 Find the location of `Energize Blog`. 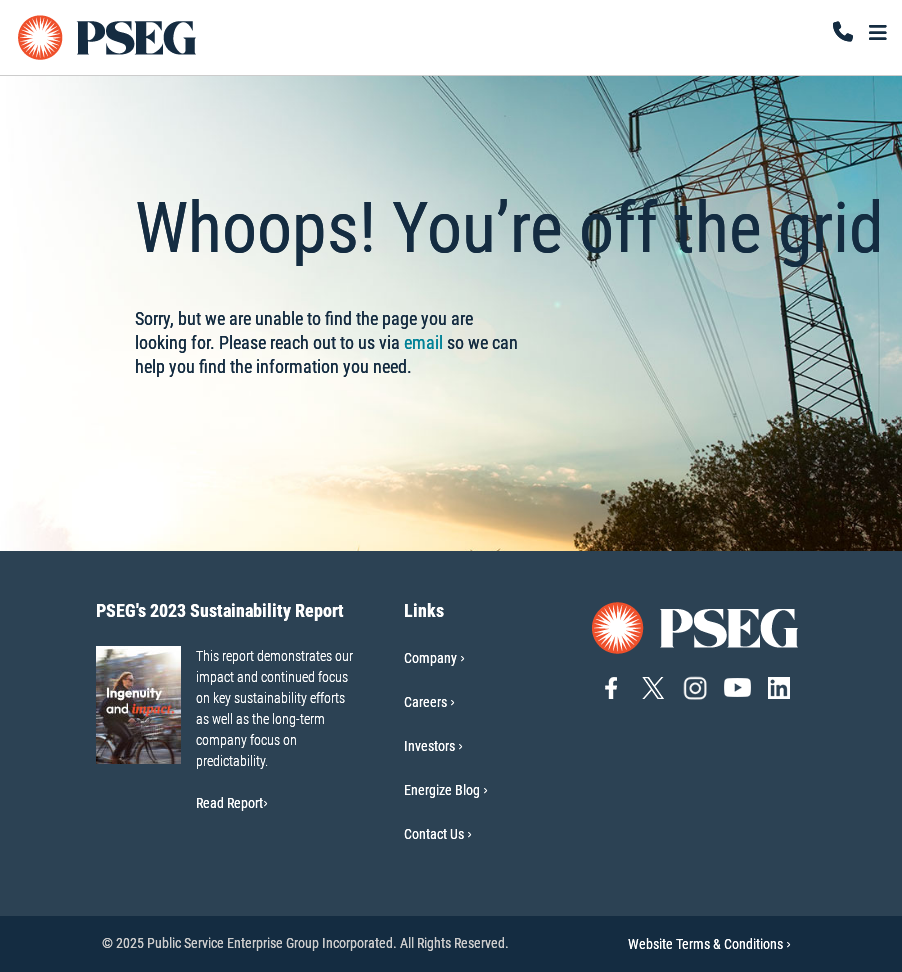

Energize Blog is located at coordinates (442, 790).